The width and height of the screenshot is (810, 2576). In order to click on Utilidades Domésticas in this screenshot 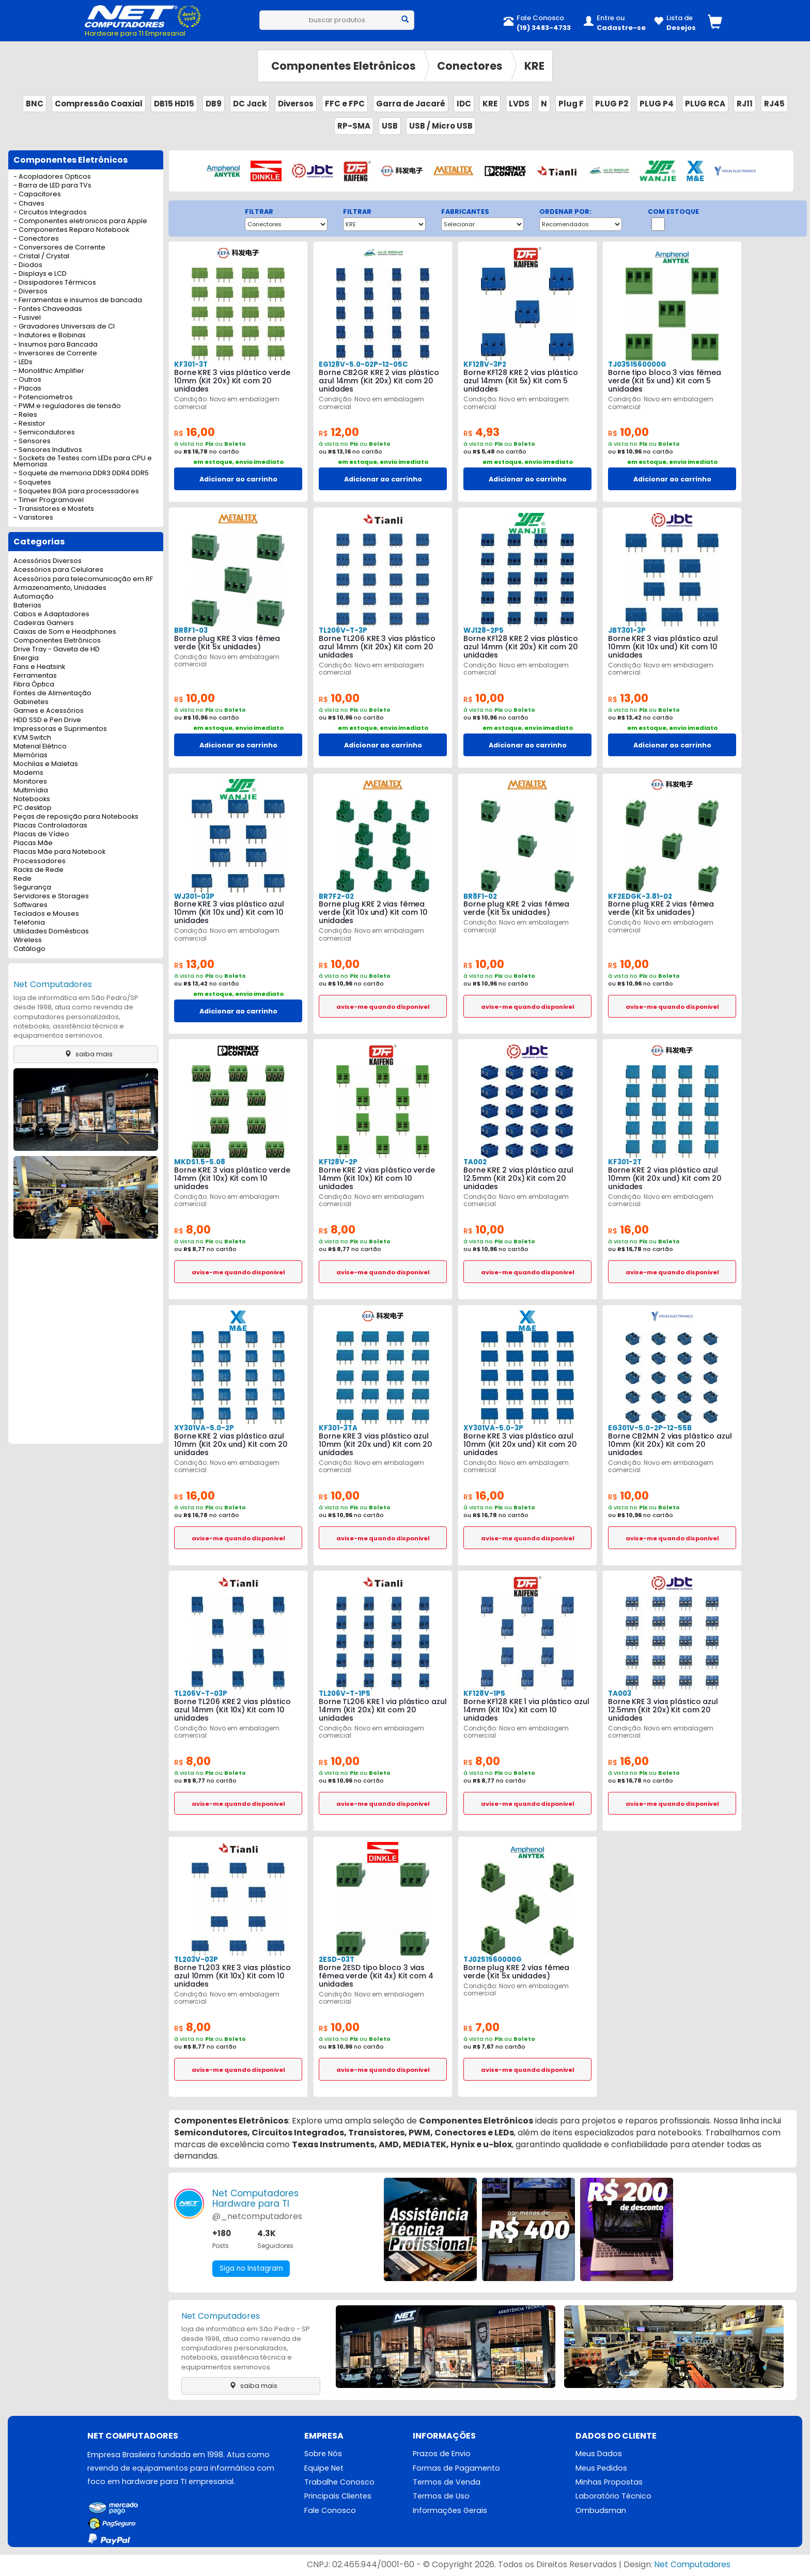, I will do `click(51, 931)`.